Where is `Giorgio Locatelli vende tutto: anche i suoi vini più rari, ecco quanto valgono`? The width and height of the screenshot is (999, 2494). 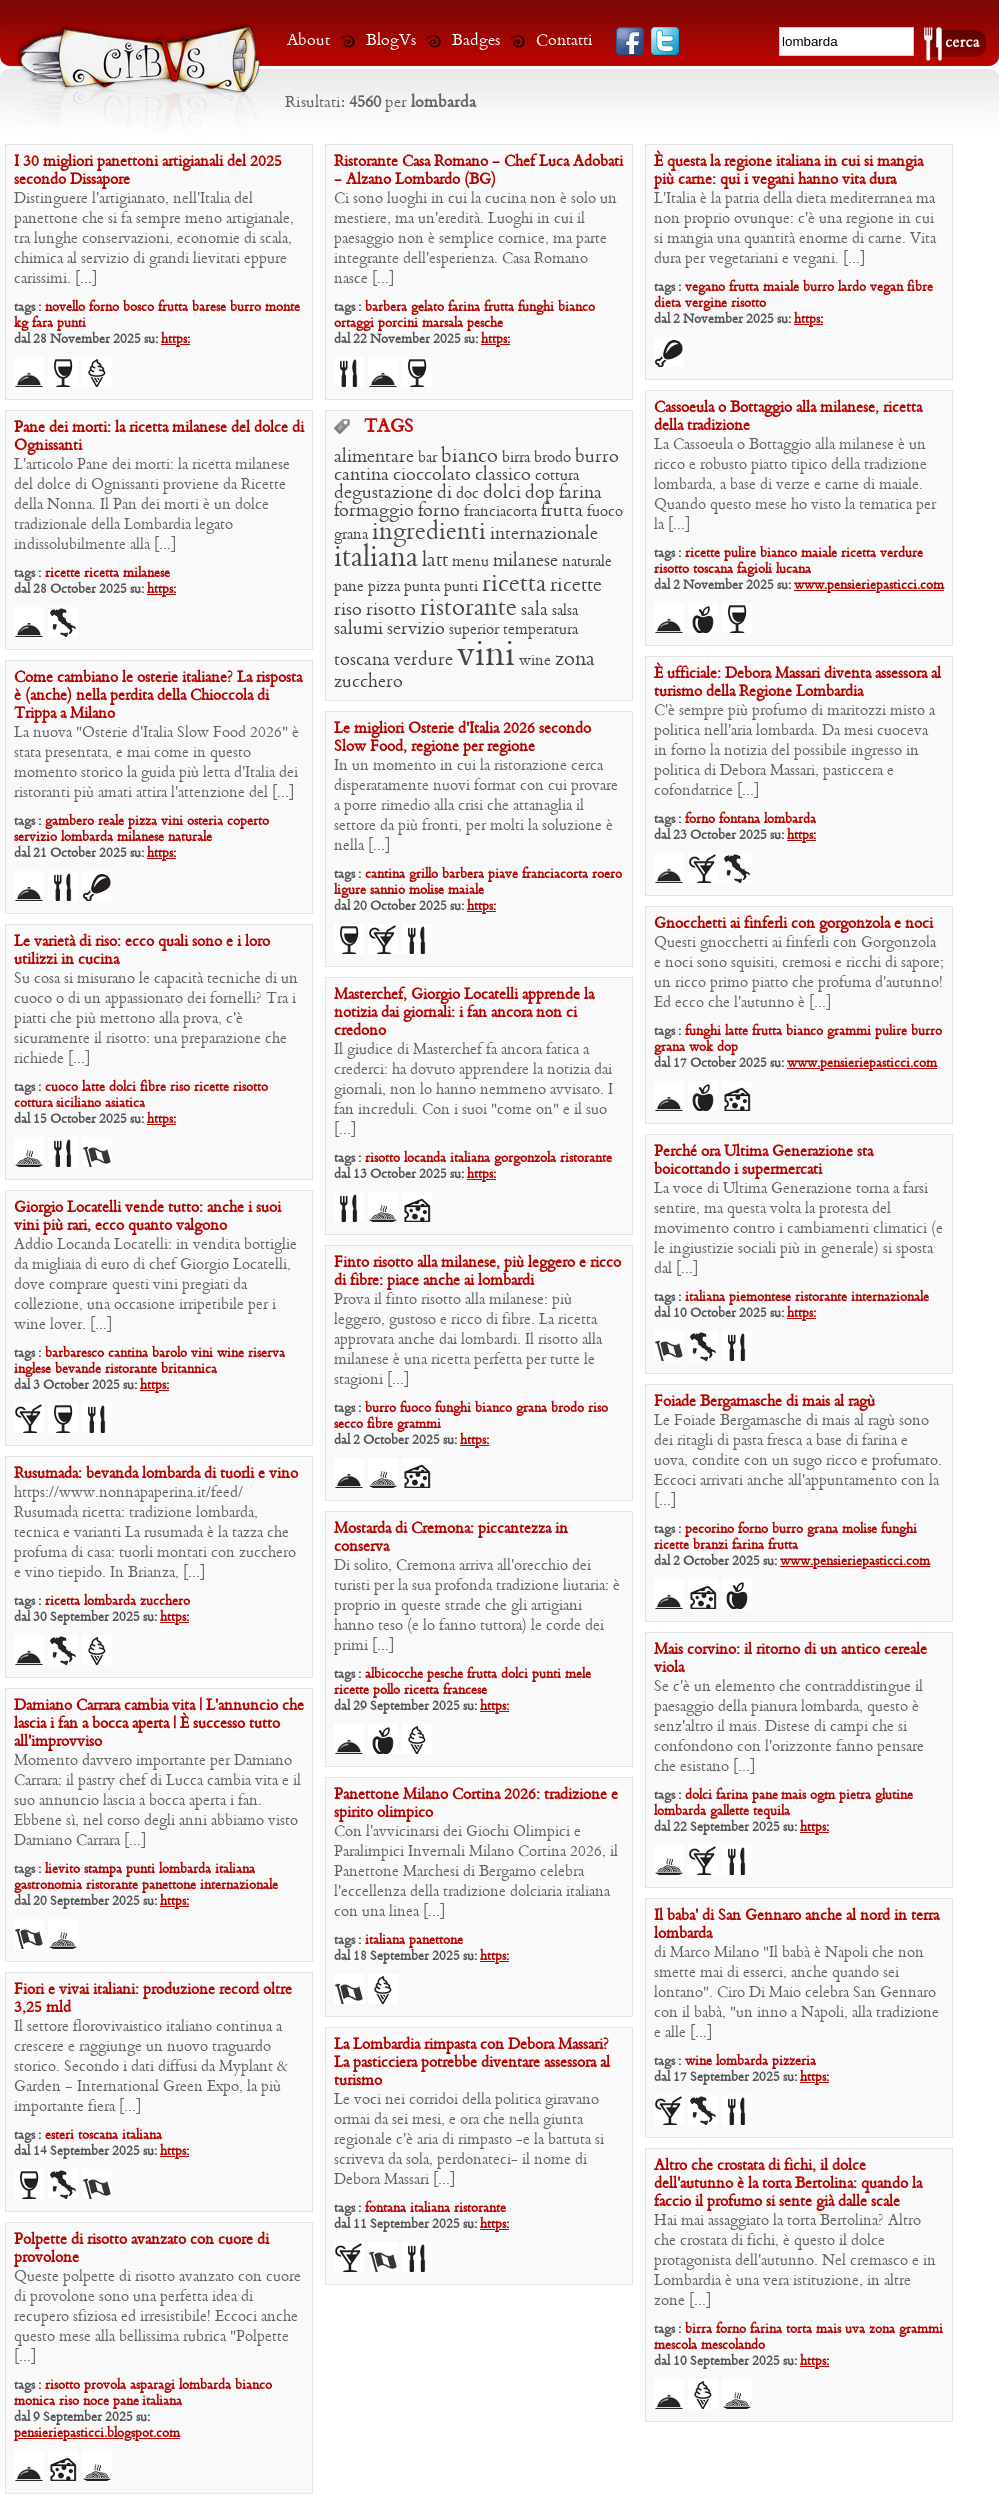 Giorgio Locatelli vende tutto: anche i suoi vini più rari, ecco quanto valgono is located at coordinates (147, 1217).